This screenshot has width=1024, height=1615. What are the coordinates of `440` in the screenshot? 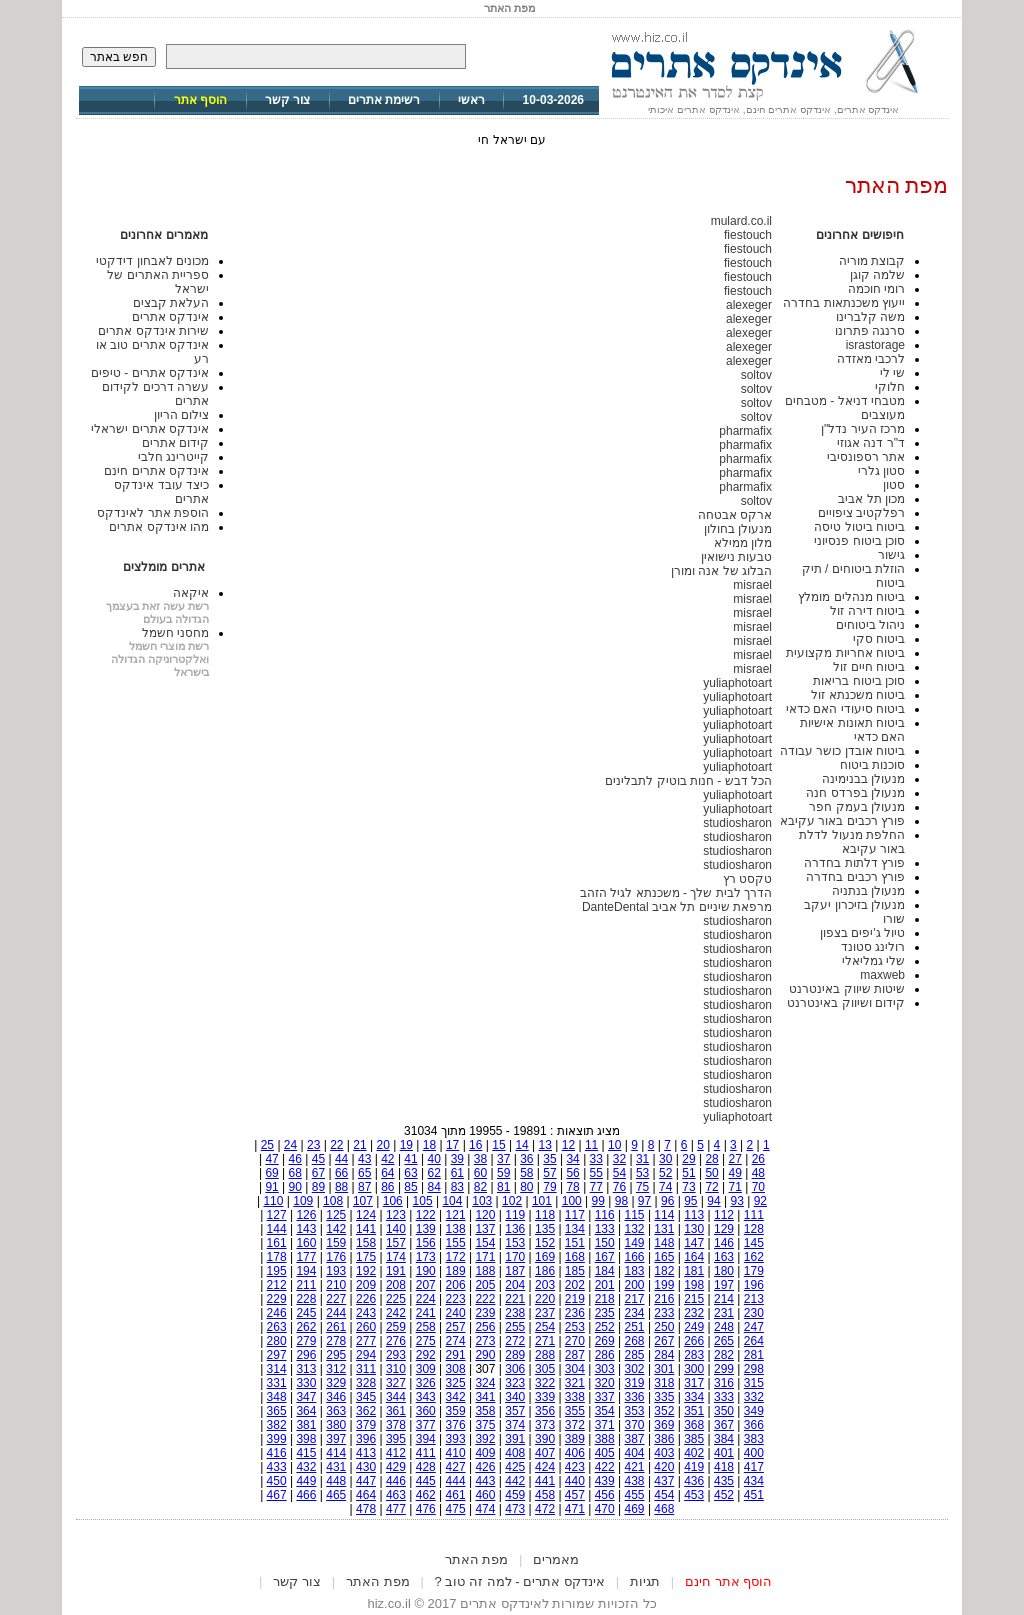 It's located at (575, 1481).